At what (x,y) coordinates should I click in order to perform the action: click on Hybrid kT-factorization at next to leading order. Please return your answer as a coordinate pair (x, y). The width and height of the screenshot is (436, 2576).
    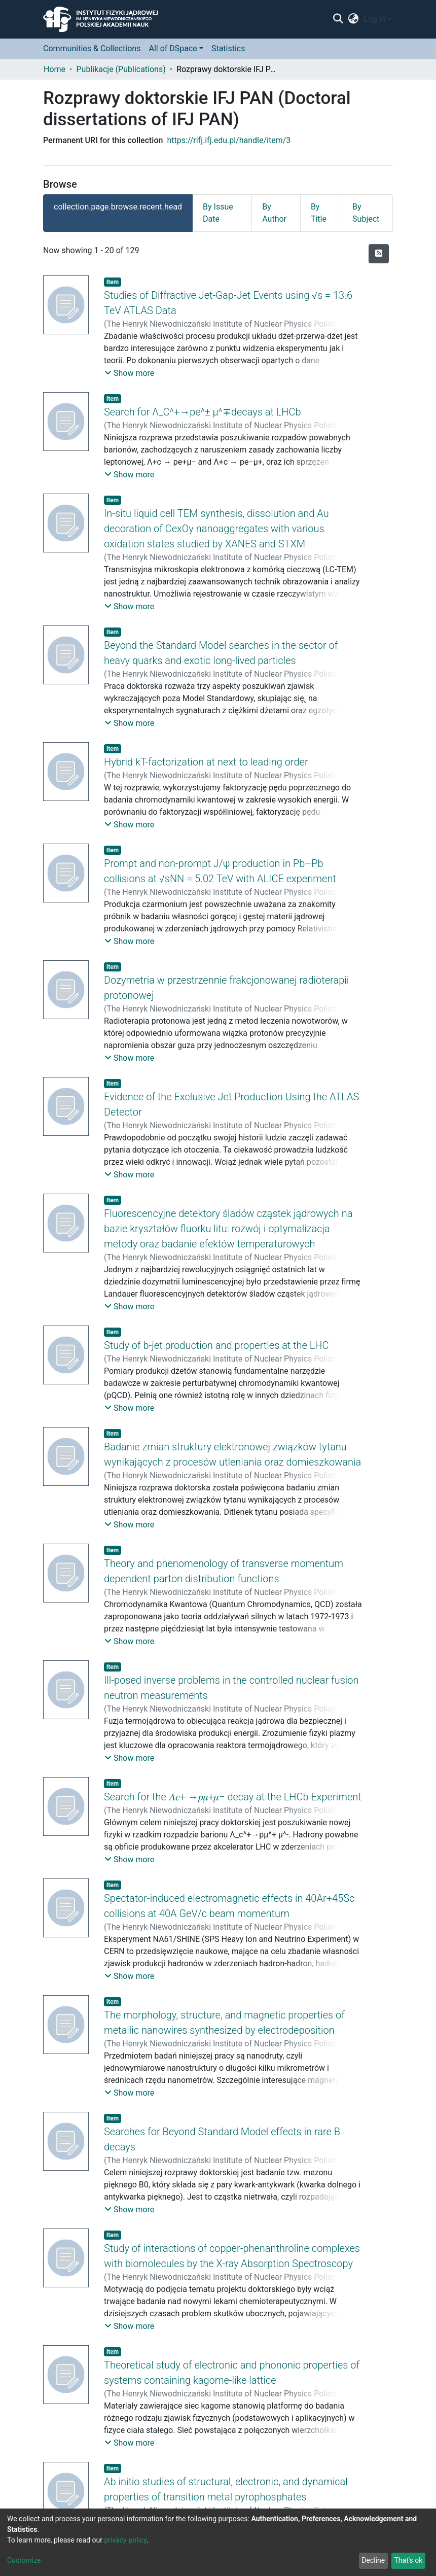
    Looking at the image, I should click on (206, 762).